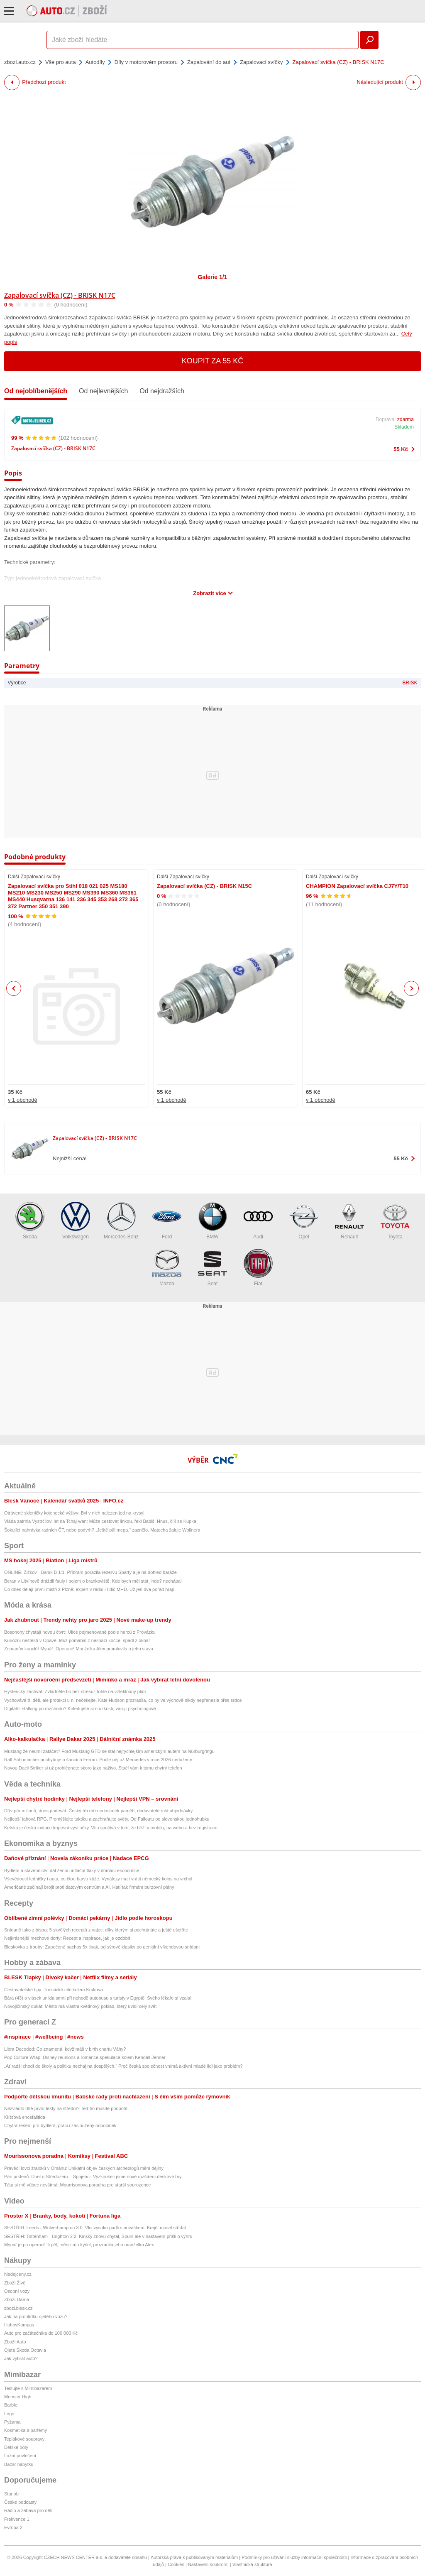 Image resolution: width=425 pixels, height=2576 pixels. What do you see at coordinates (96, 1929) in the screenshot?
I see `Snídaně jako z bistra: 5 skvělých receptů z vajec, díky kterým si pochutnáte a ještě ušetříte` at bounding box center [96, 1929].